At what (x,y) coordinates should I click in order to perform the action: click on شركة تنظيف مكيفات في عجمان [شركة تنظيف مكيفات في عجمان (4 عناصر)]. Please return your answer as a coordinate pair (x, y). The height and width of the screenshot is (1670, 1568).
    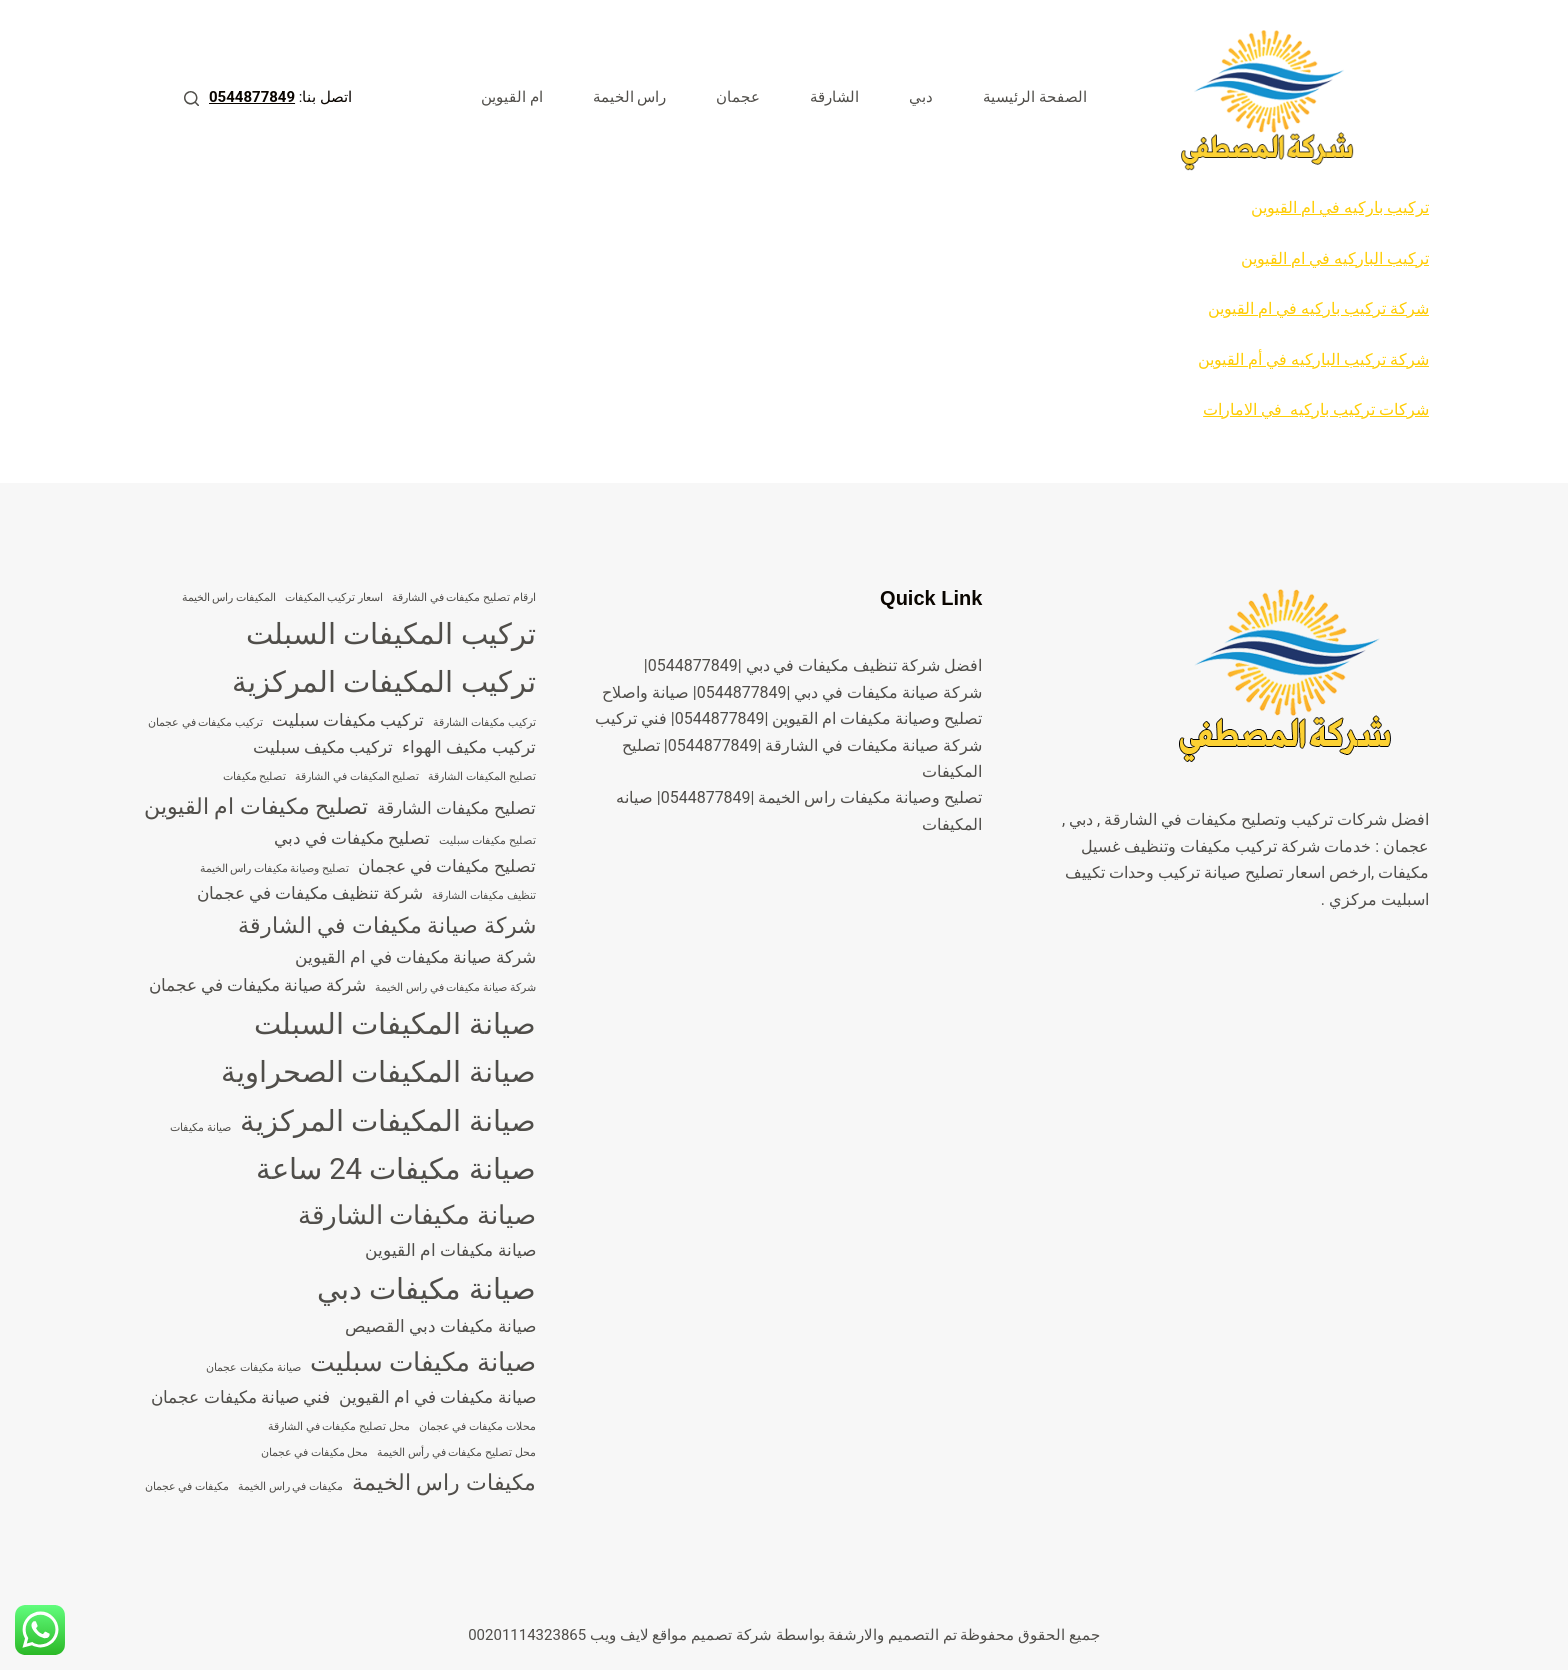
    Looking at the image, I should click on (310, 893).